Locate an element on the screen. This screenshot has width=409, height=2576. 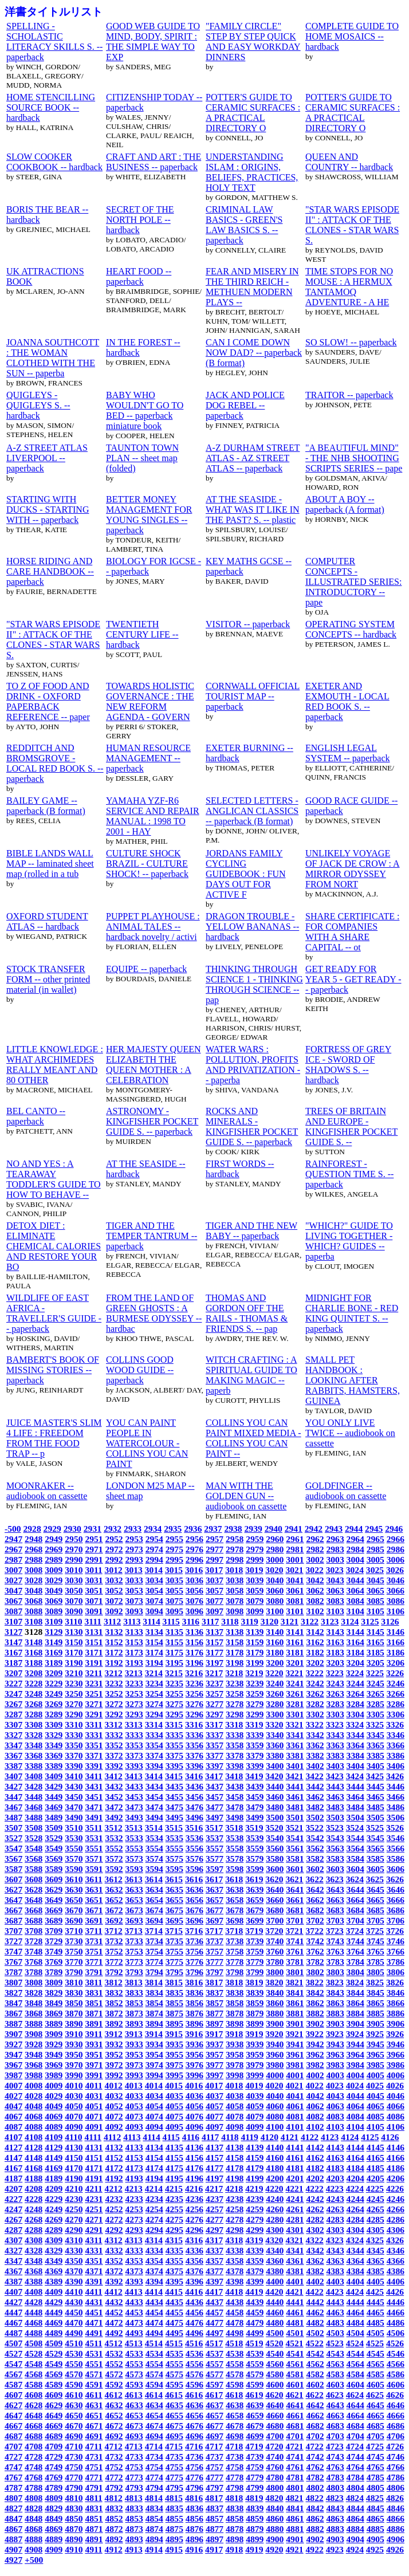
3773 is located at coordinates (134, 1962).